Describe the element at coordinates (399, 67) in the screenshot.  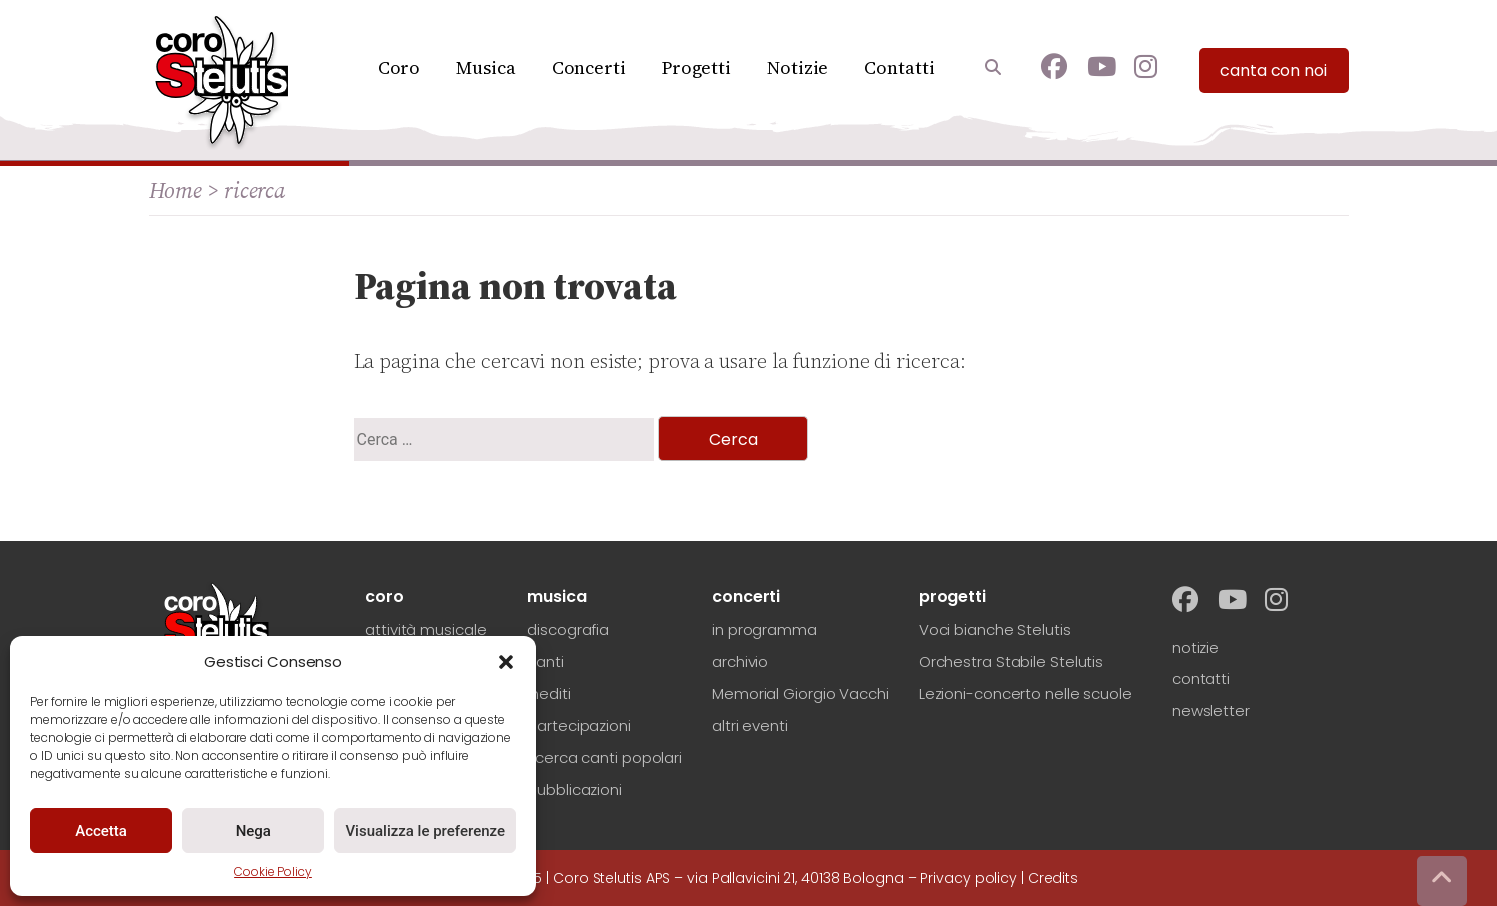
I see `Coro` at that location.